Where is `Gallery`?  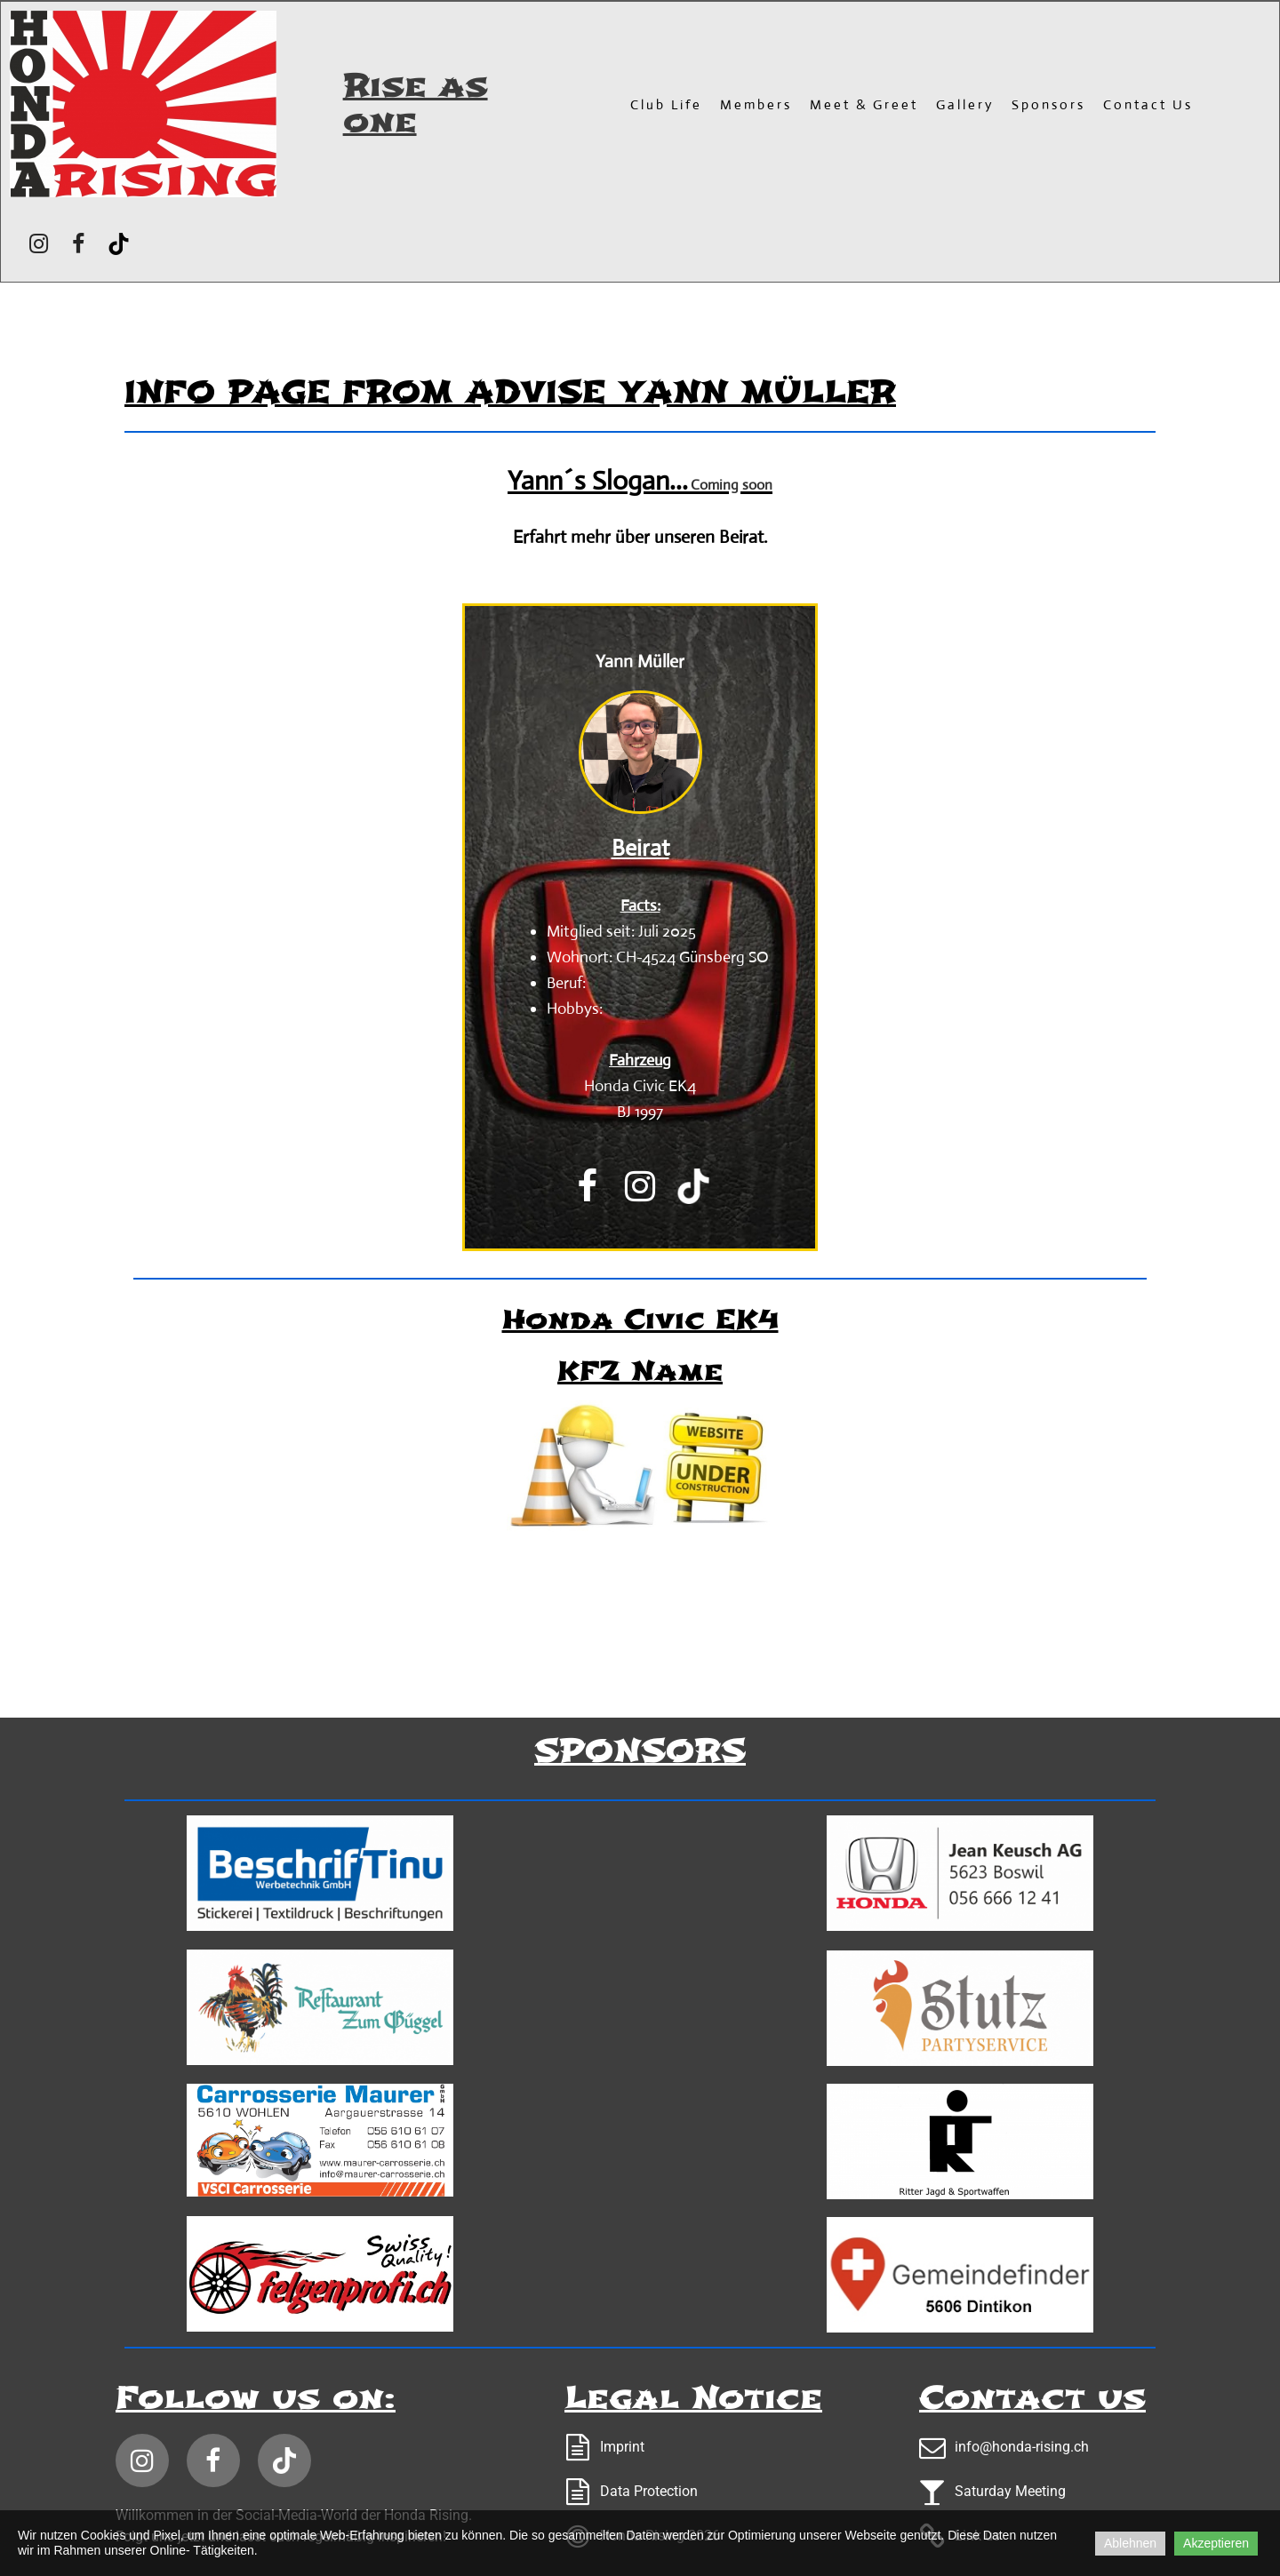 Gallery is located at coordinates (965, 104).